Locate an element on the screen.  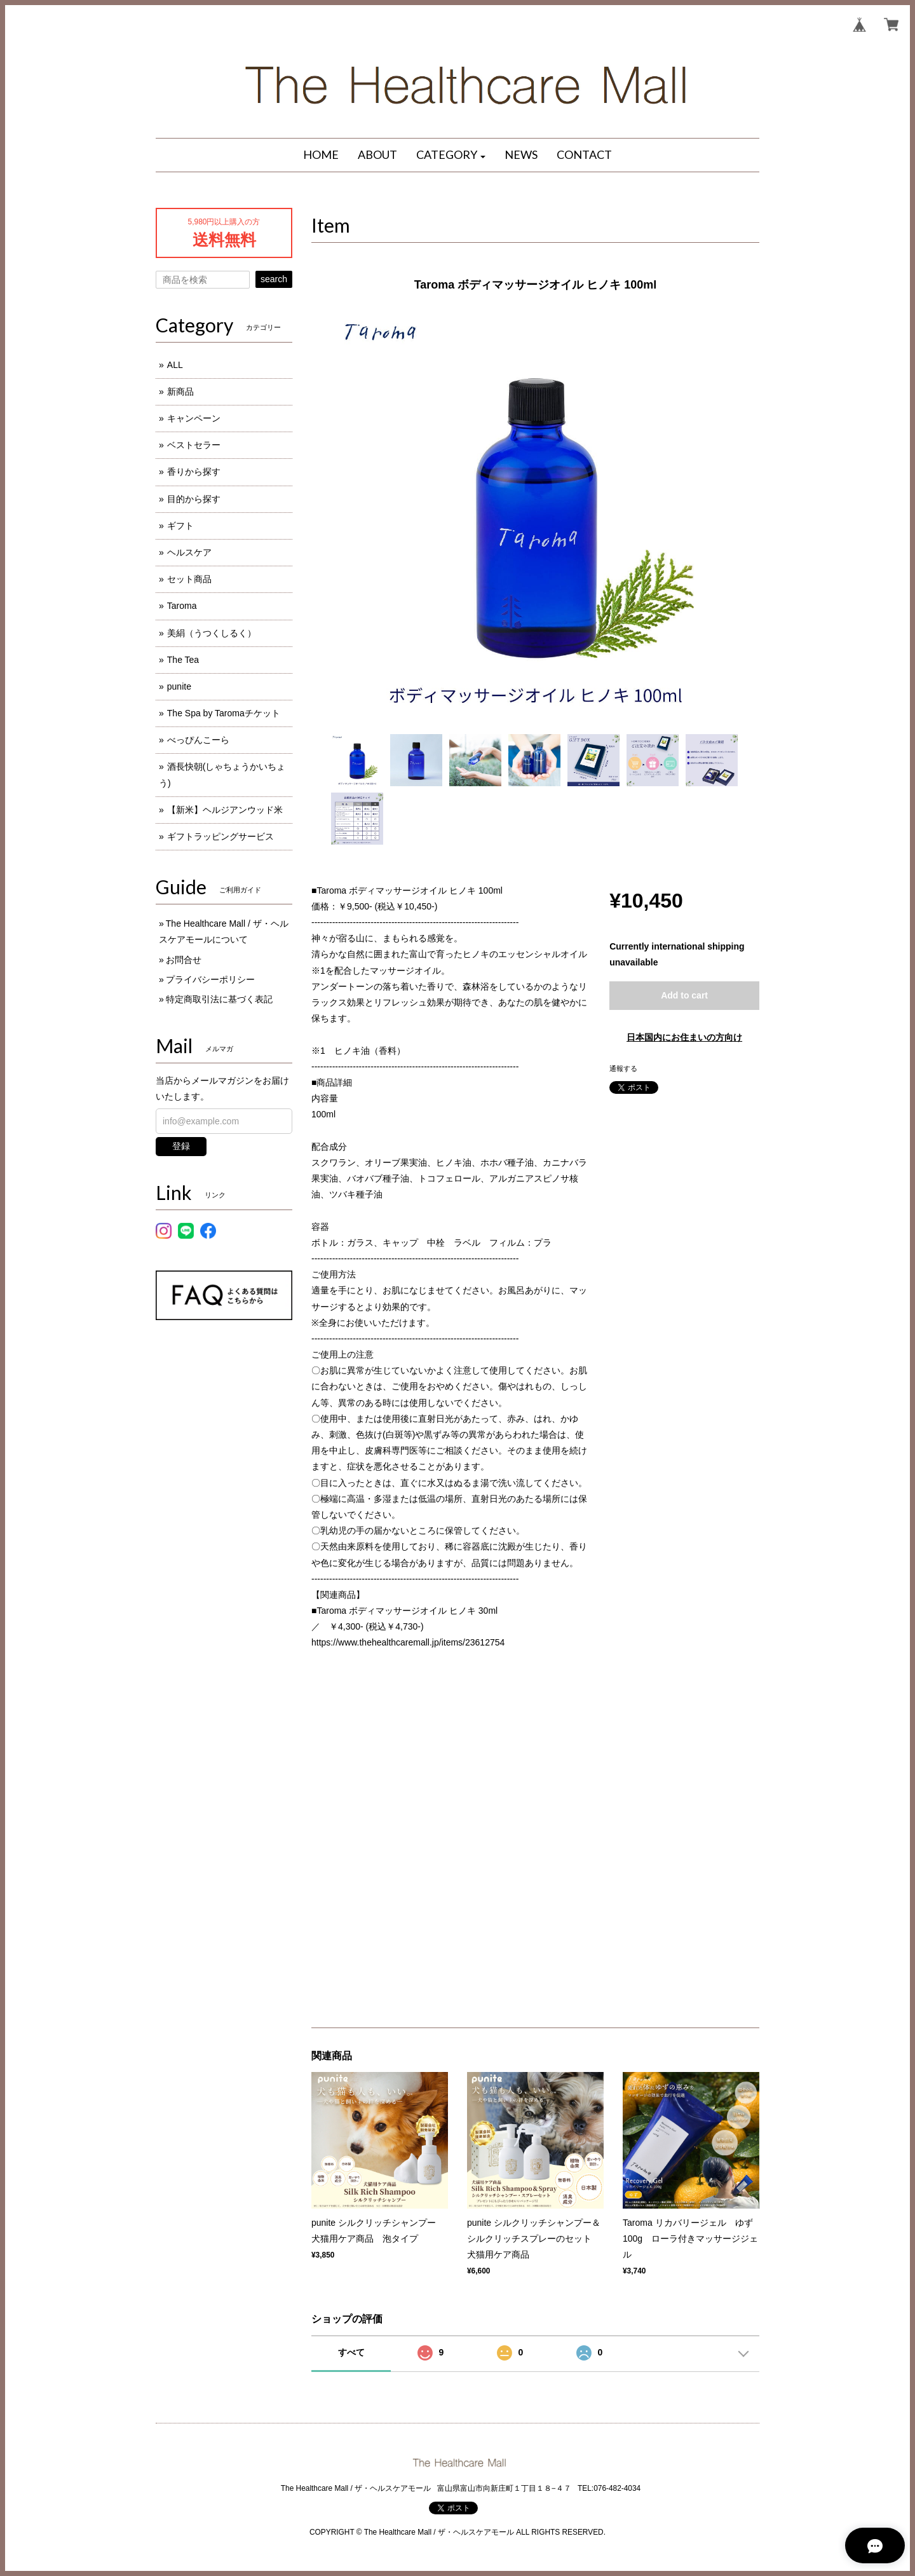
The Tea is located at coordinates (183, 660).